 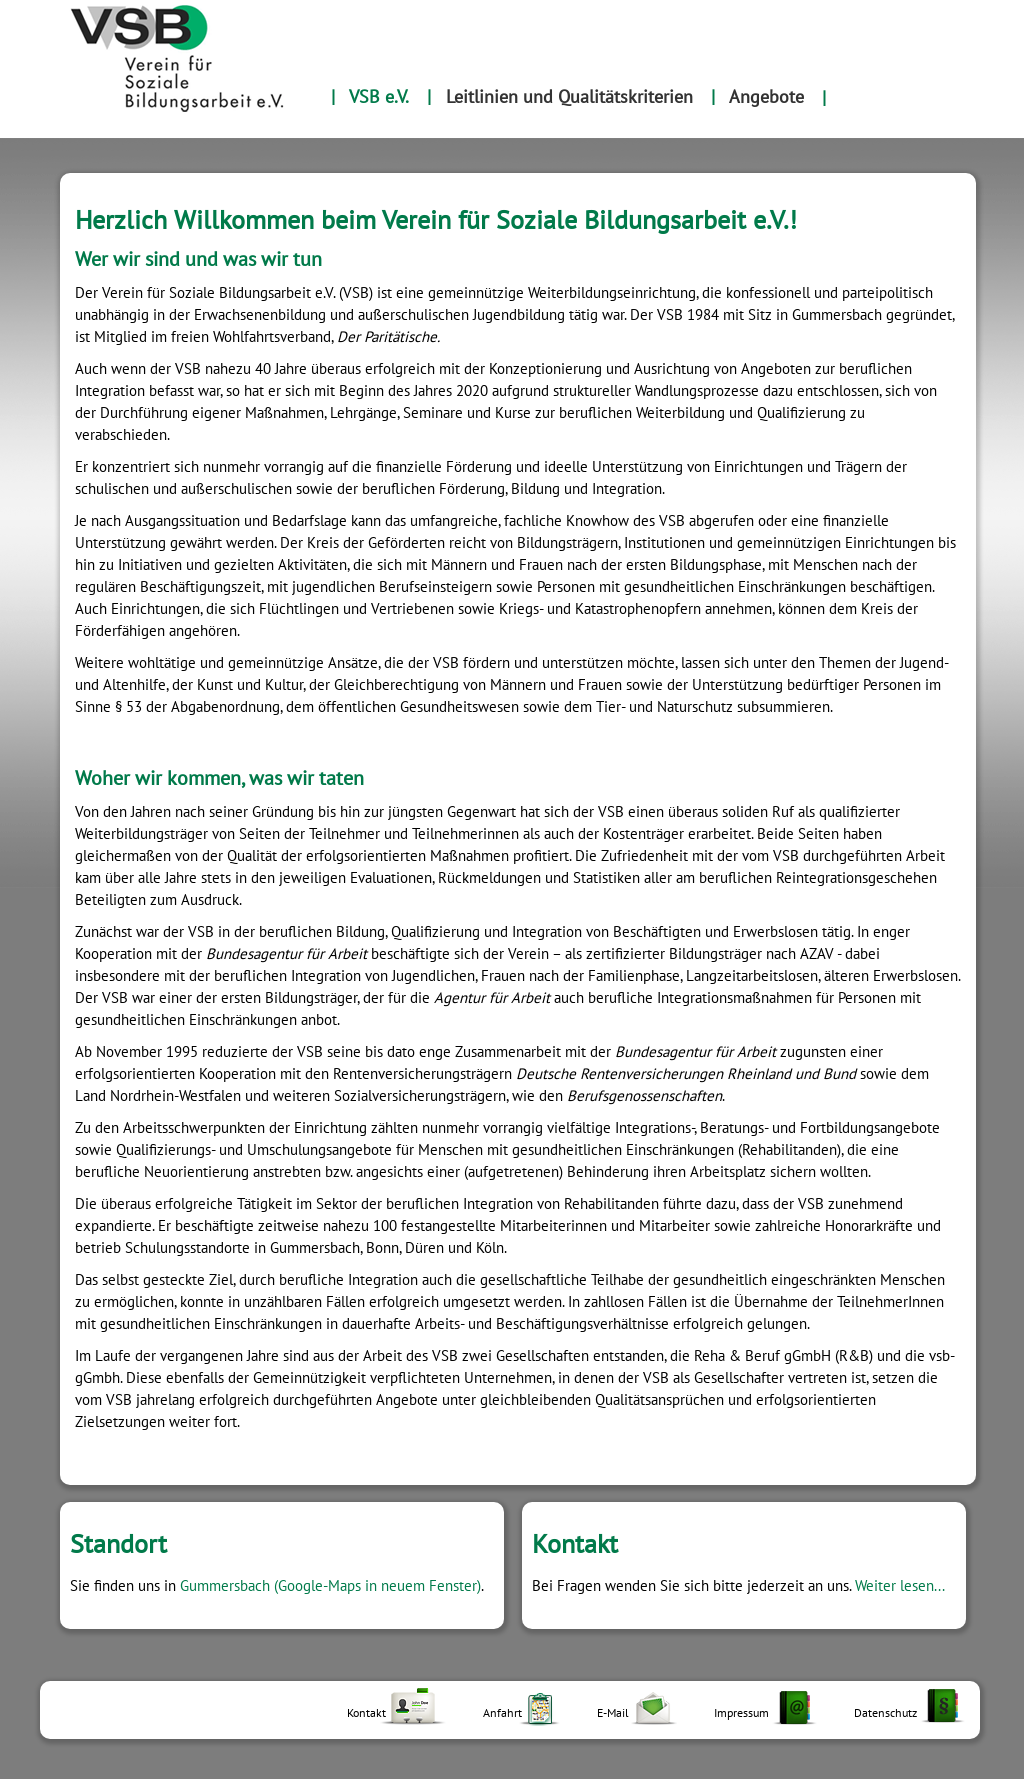 I want to click on Anfahrt, so click(x=502, y=1712).